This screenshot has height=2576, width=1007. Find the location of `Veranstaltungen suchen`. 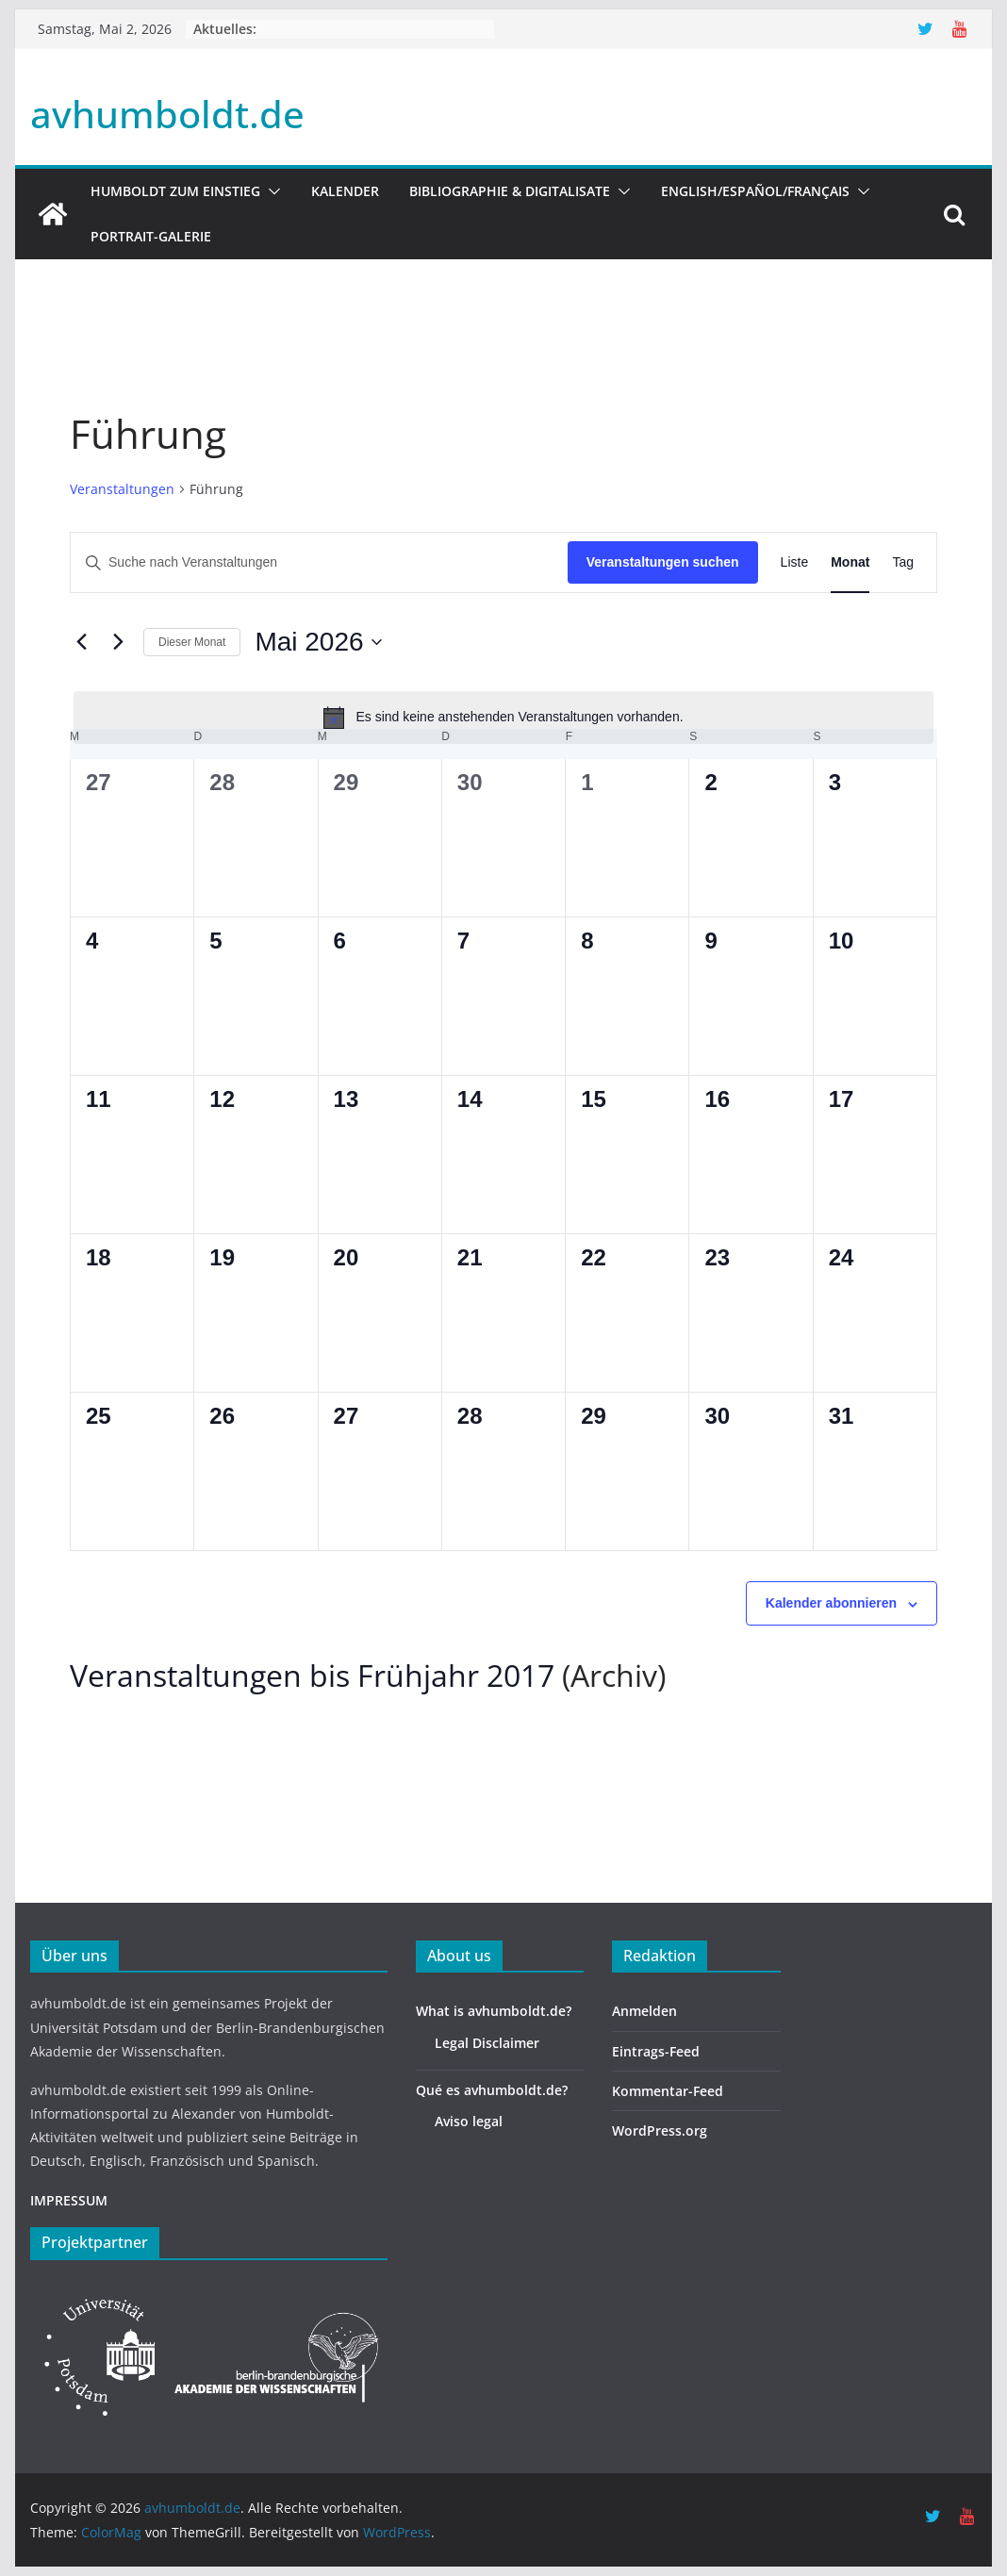

Veranstaltungen suchen is located at coordinates (662, 562).